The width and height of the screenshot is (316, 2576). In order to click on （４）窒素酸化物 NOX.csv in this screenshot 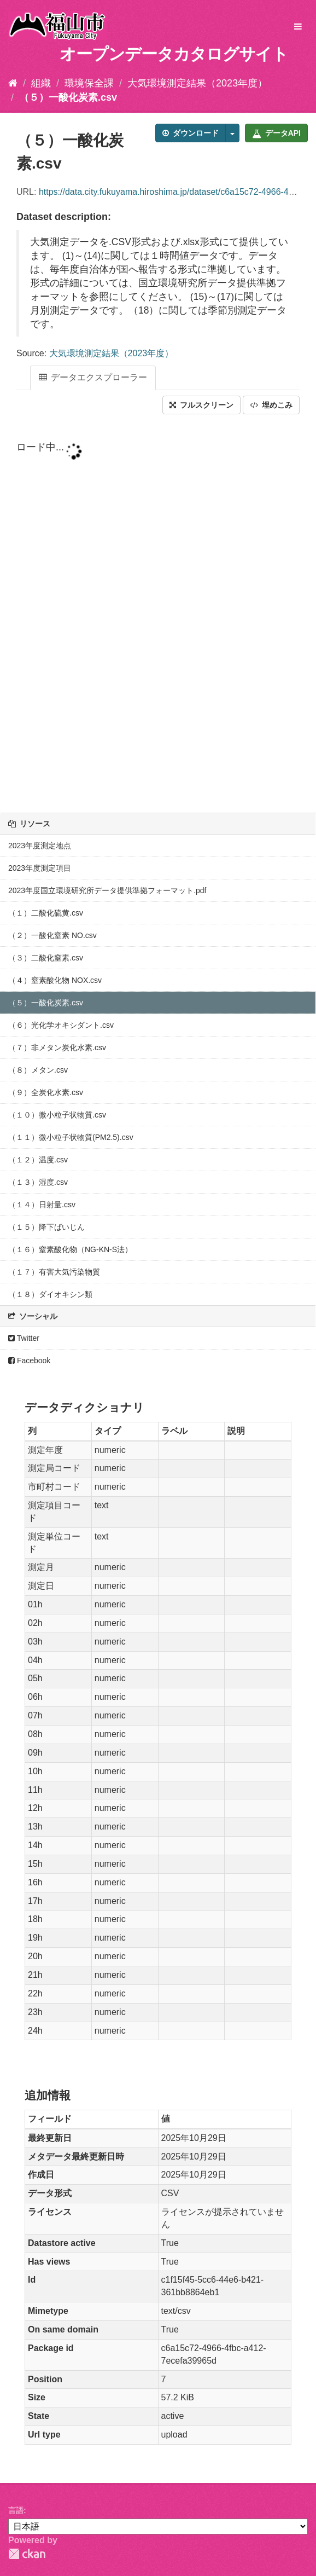, I will do `click(55, 980)`.